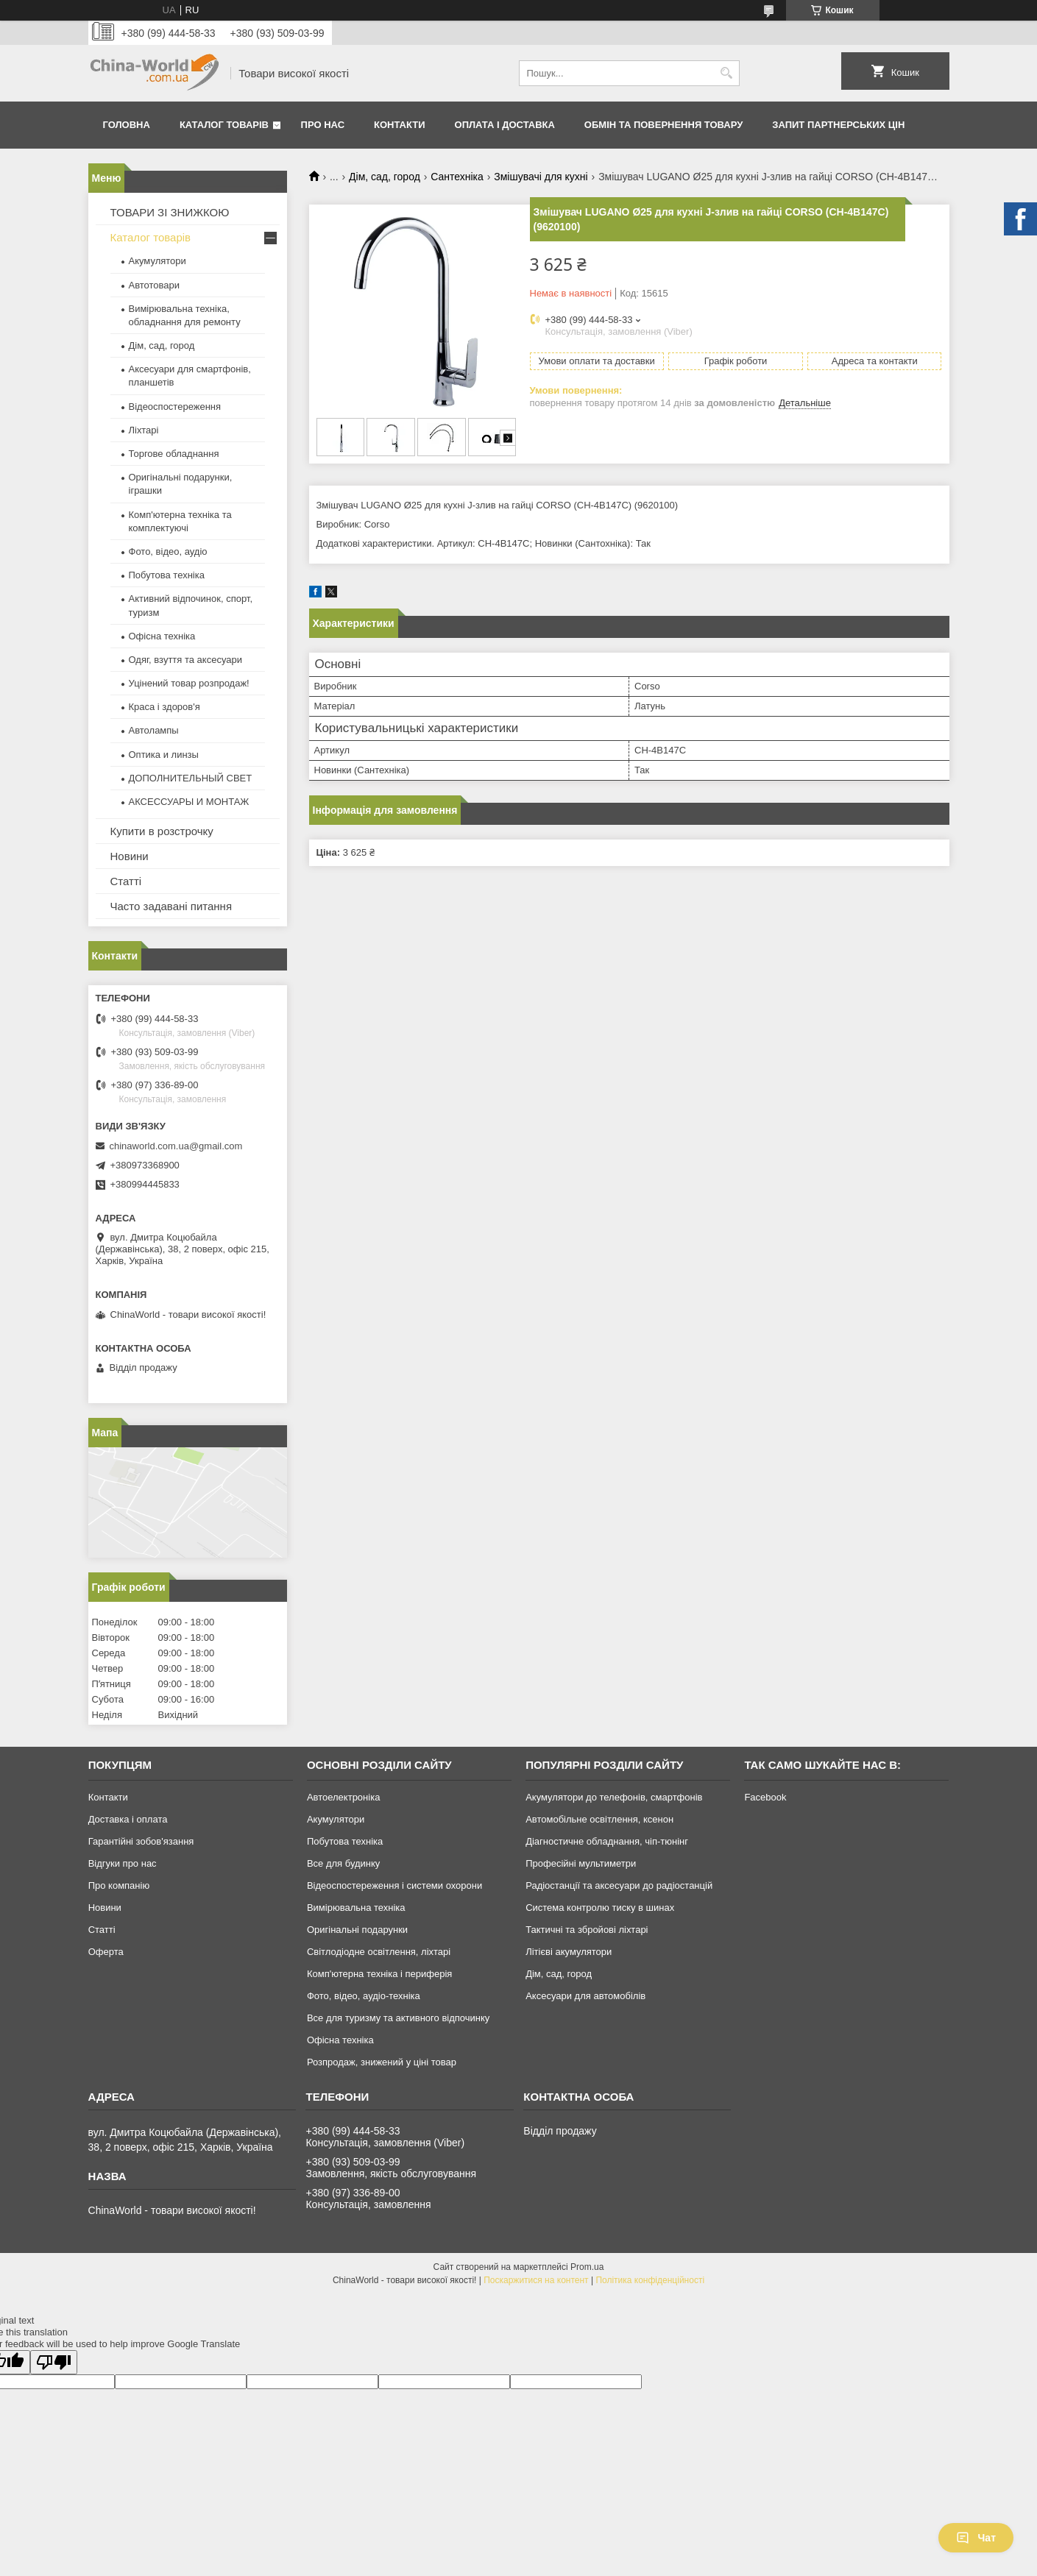 The height and width of the screenshot is (2576, 1037). Describe the element at coordinates (162, 636) in the screenshot. I see `Офісна техніка` at that location.